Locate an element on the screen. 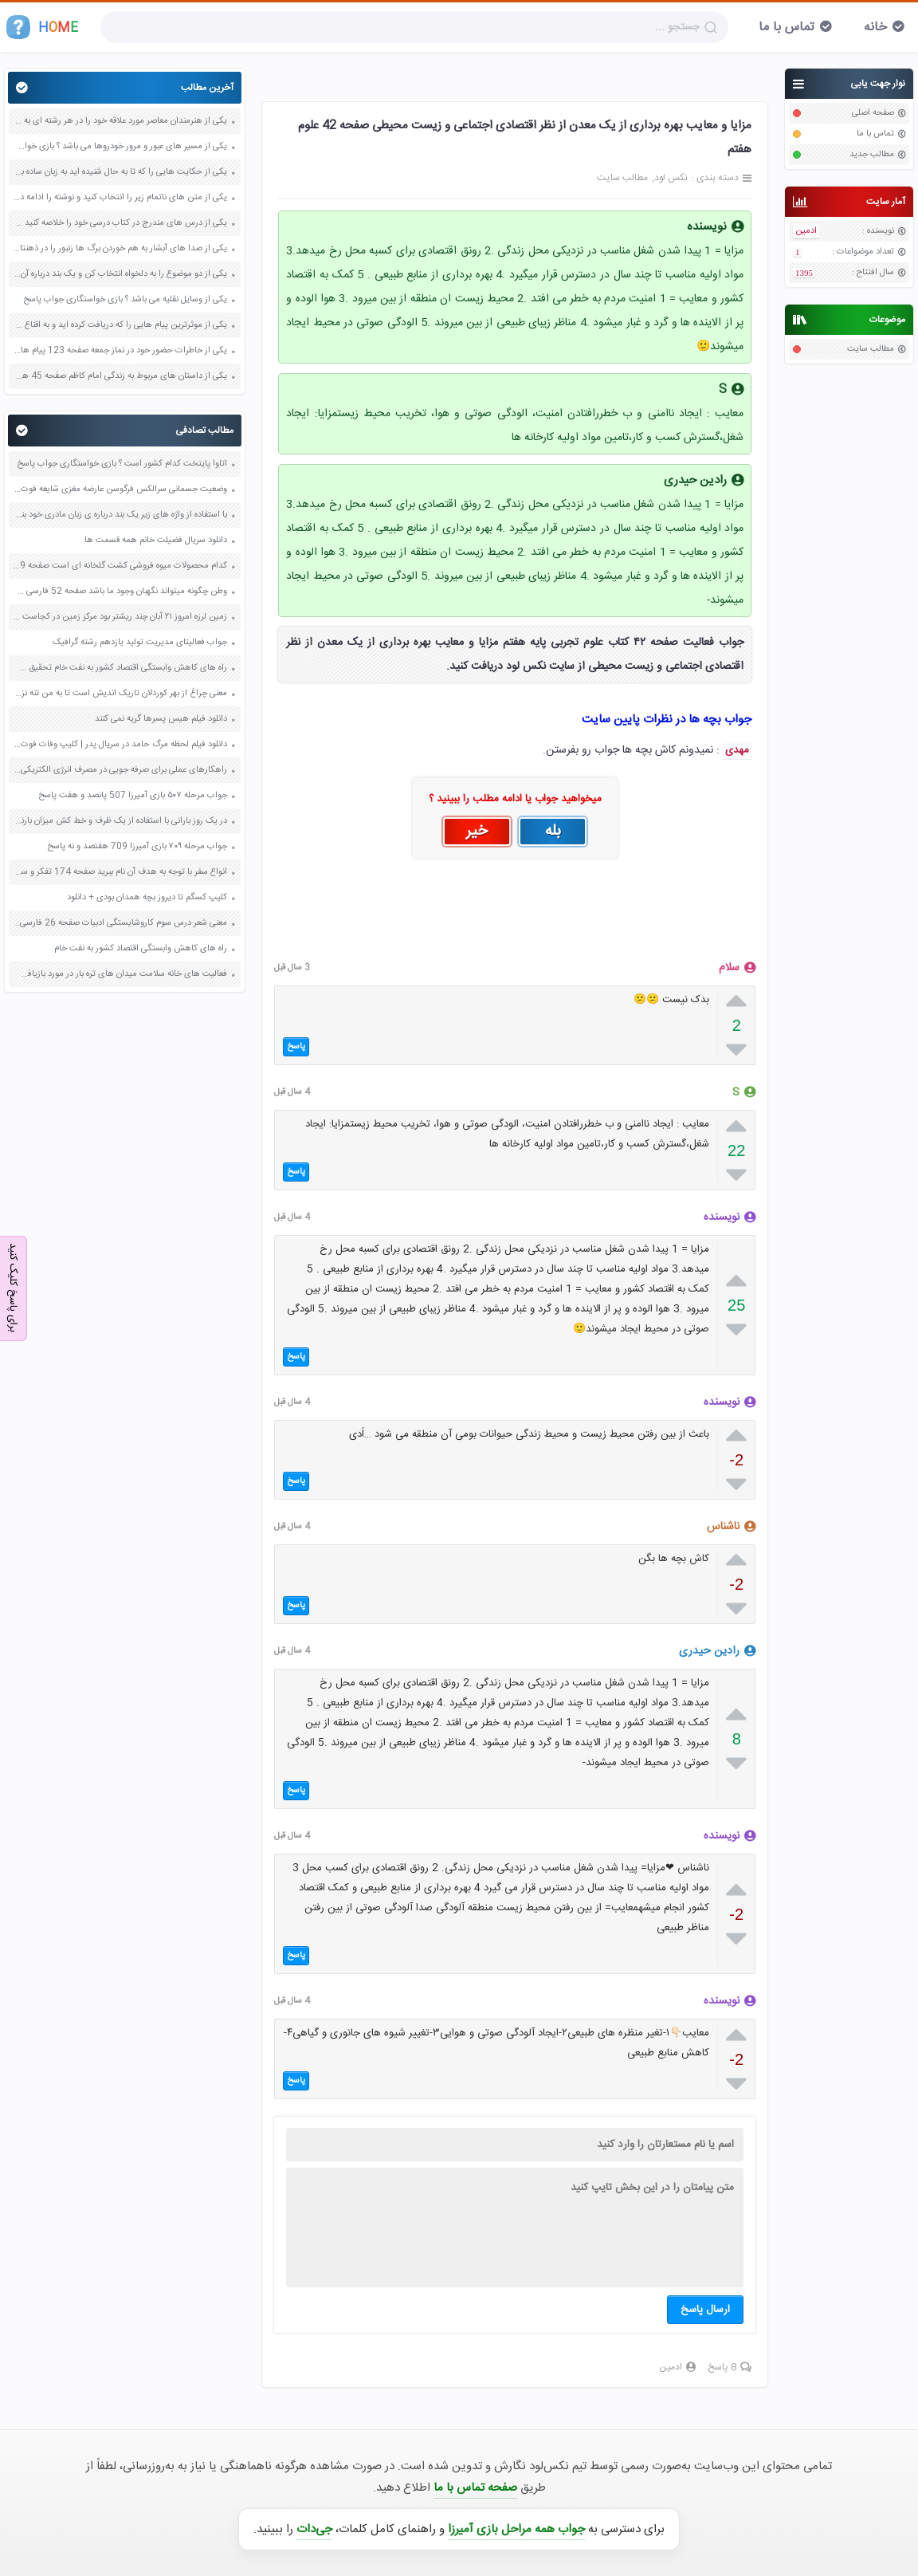  دانلود سریال فضیلت خانم همه قسمت ها is located at coordinates (154, 540).